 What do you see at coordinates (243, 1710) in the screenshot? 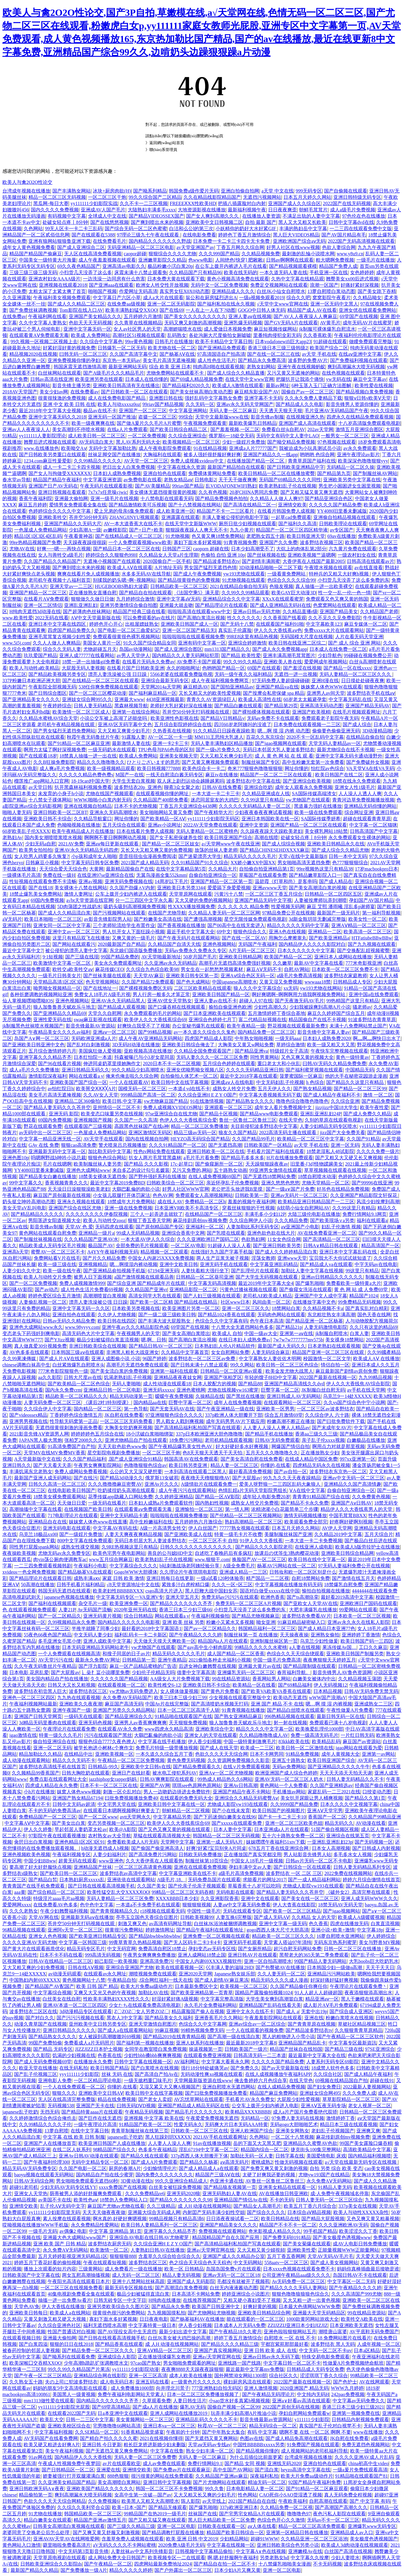
I see `91青青视频在线播放` at bounding box center [243, 1710].